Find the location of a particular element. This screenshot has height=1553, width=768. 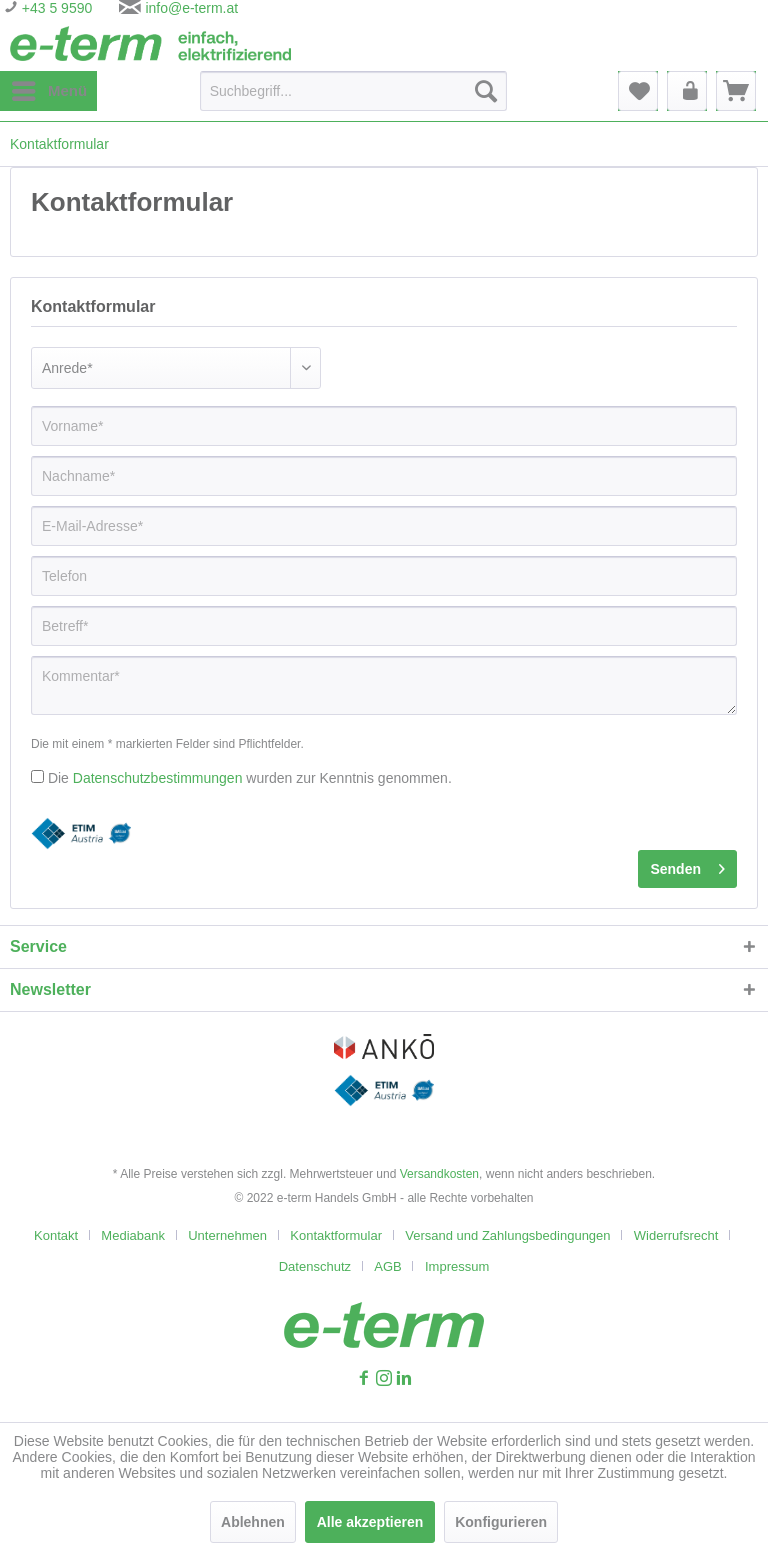

Impressum is located at coordinates (457, 1266).